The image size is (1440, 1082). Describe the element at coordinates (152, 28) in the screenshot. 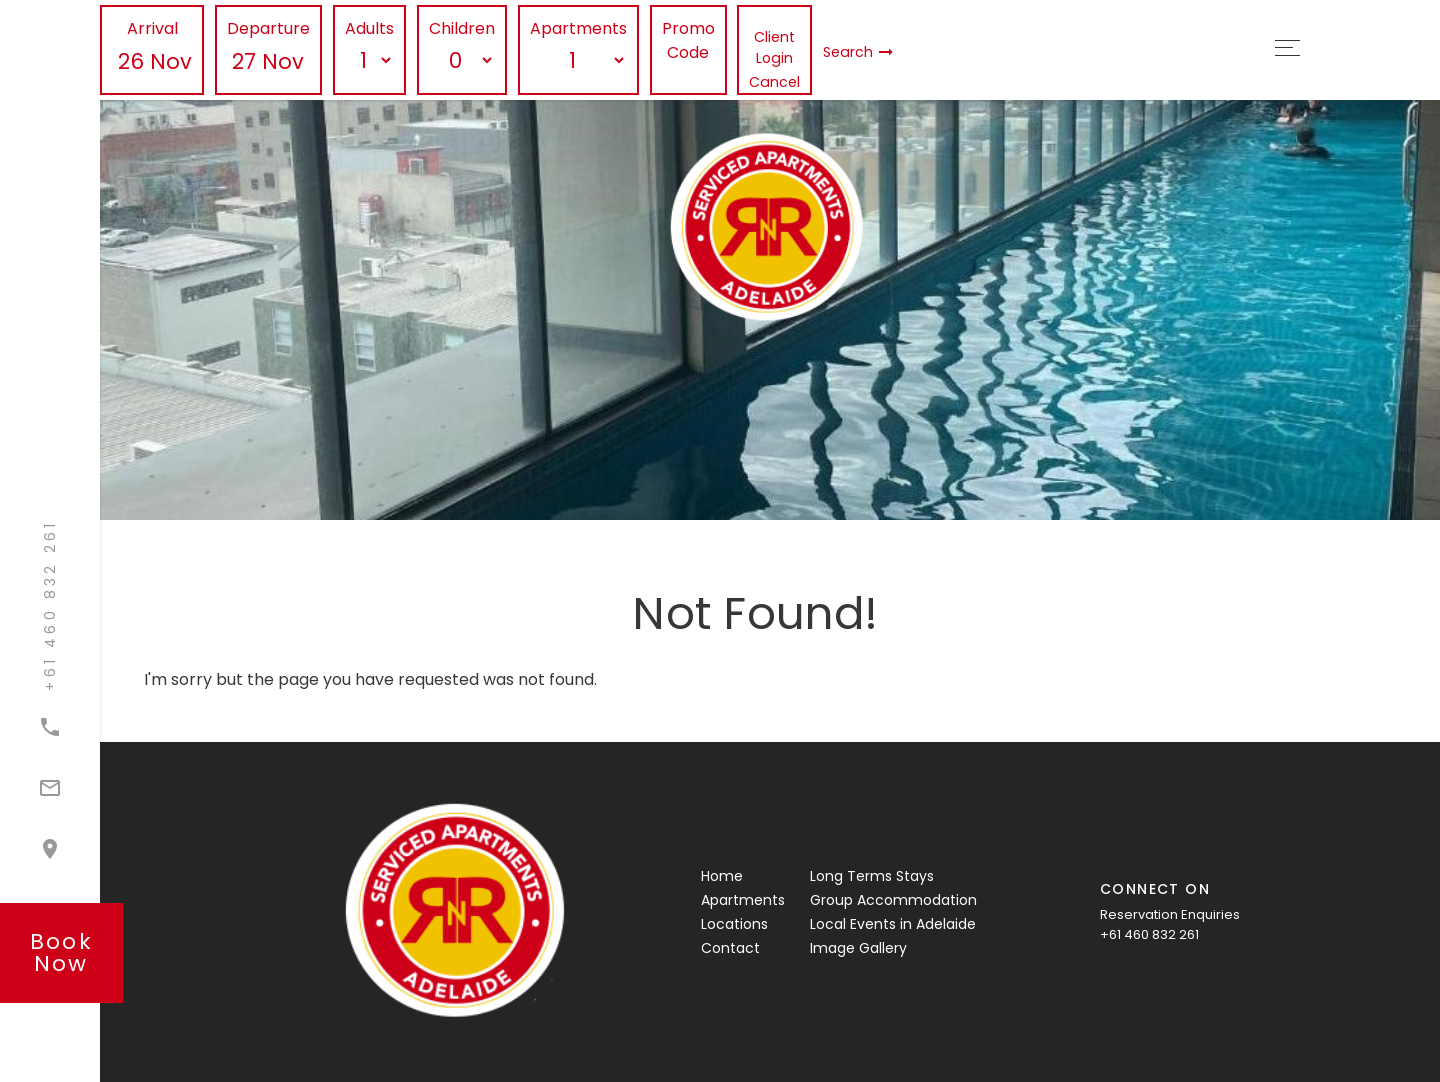

I see `Arrival` at that location.